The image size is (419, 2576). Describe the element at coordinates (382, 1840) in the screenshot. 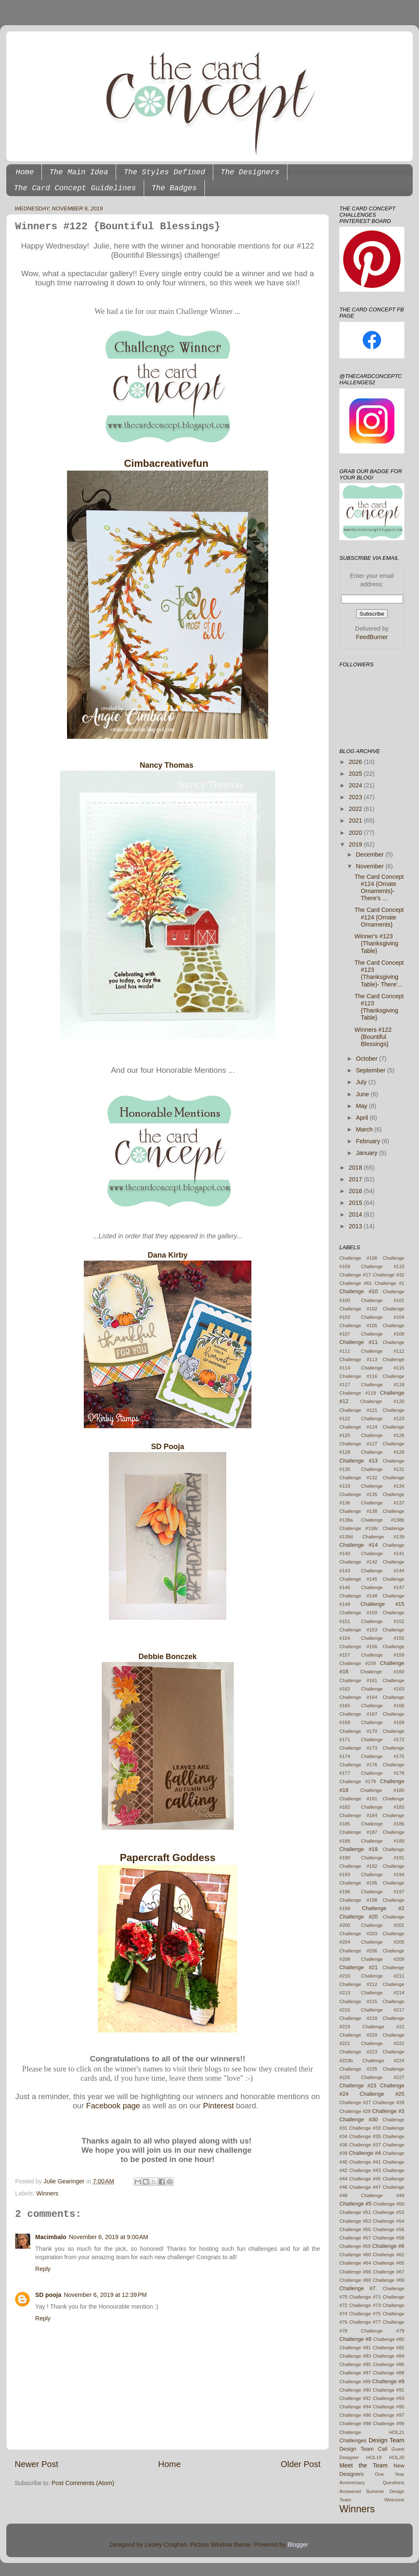

I see `Challenge #189` at that location.